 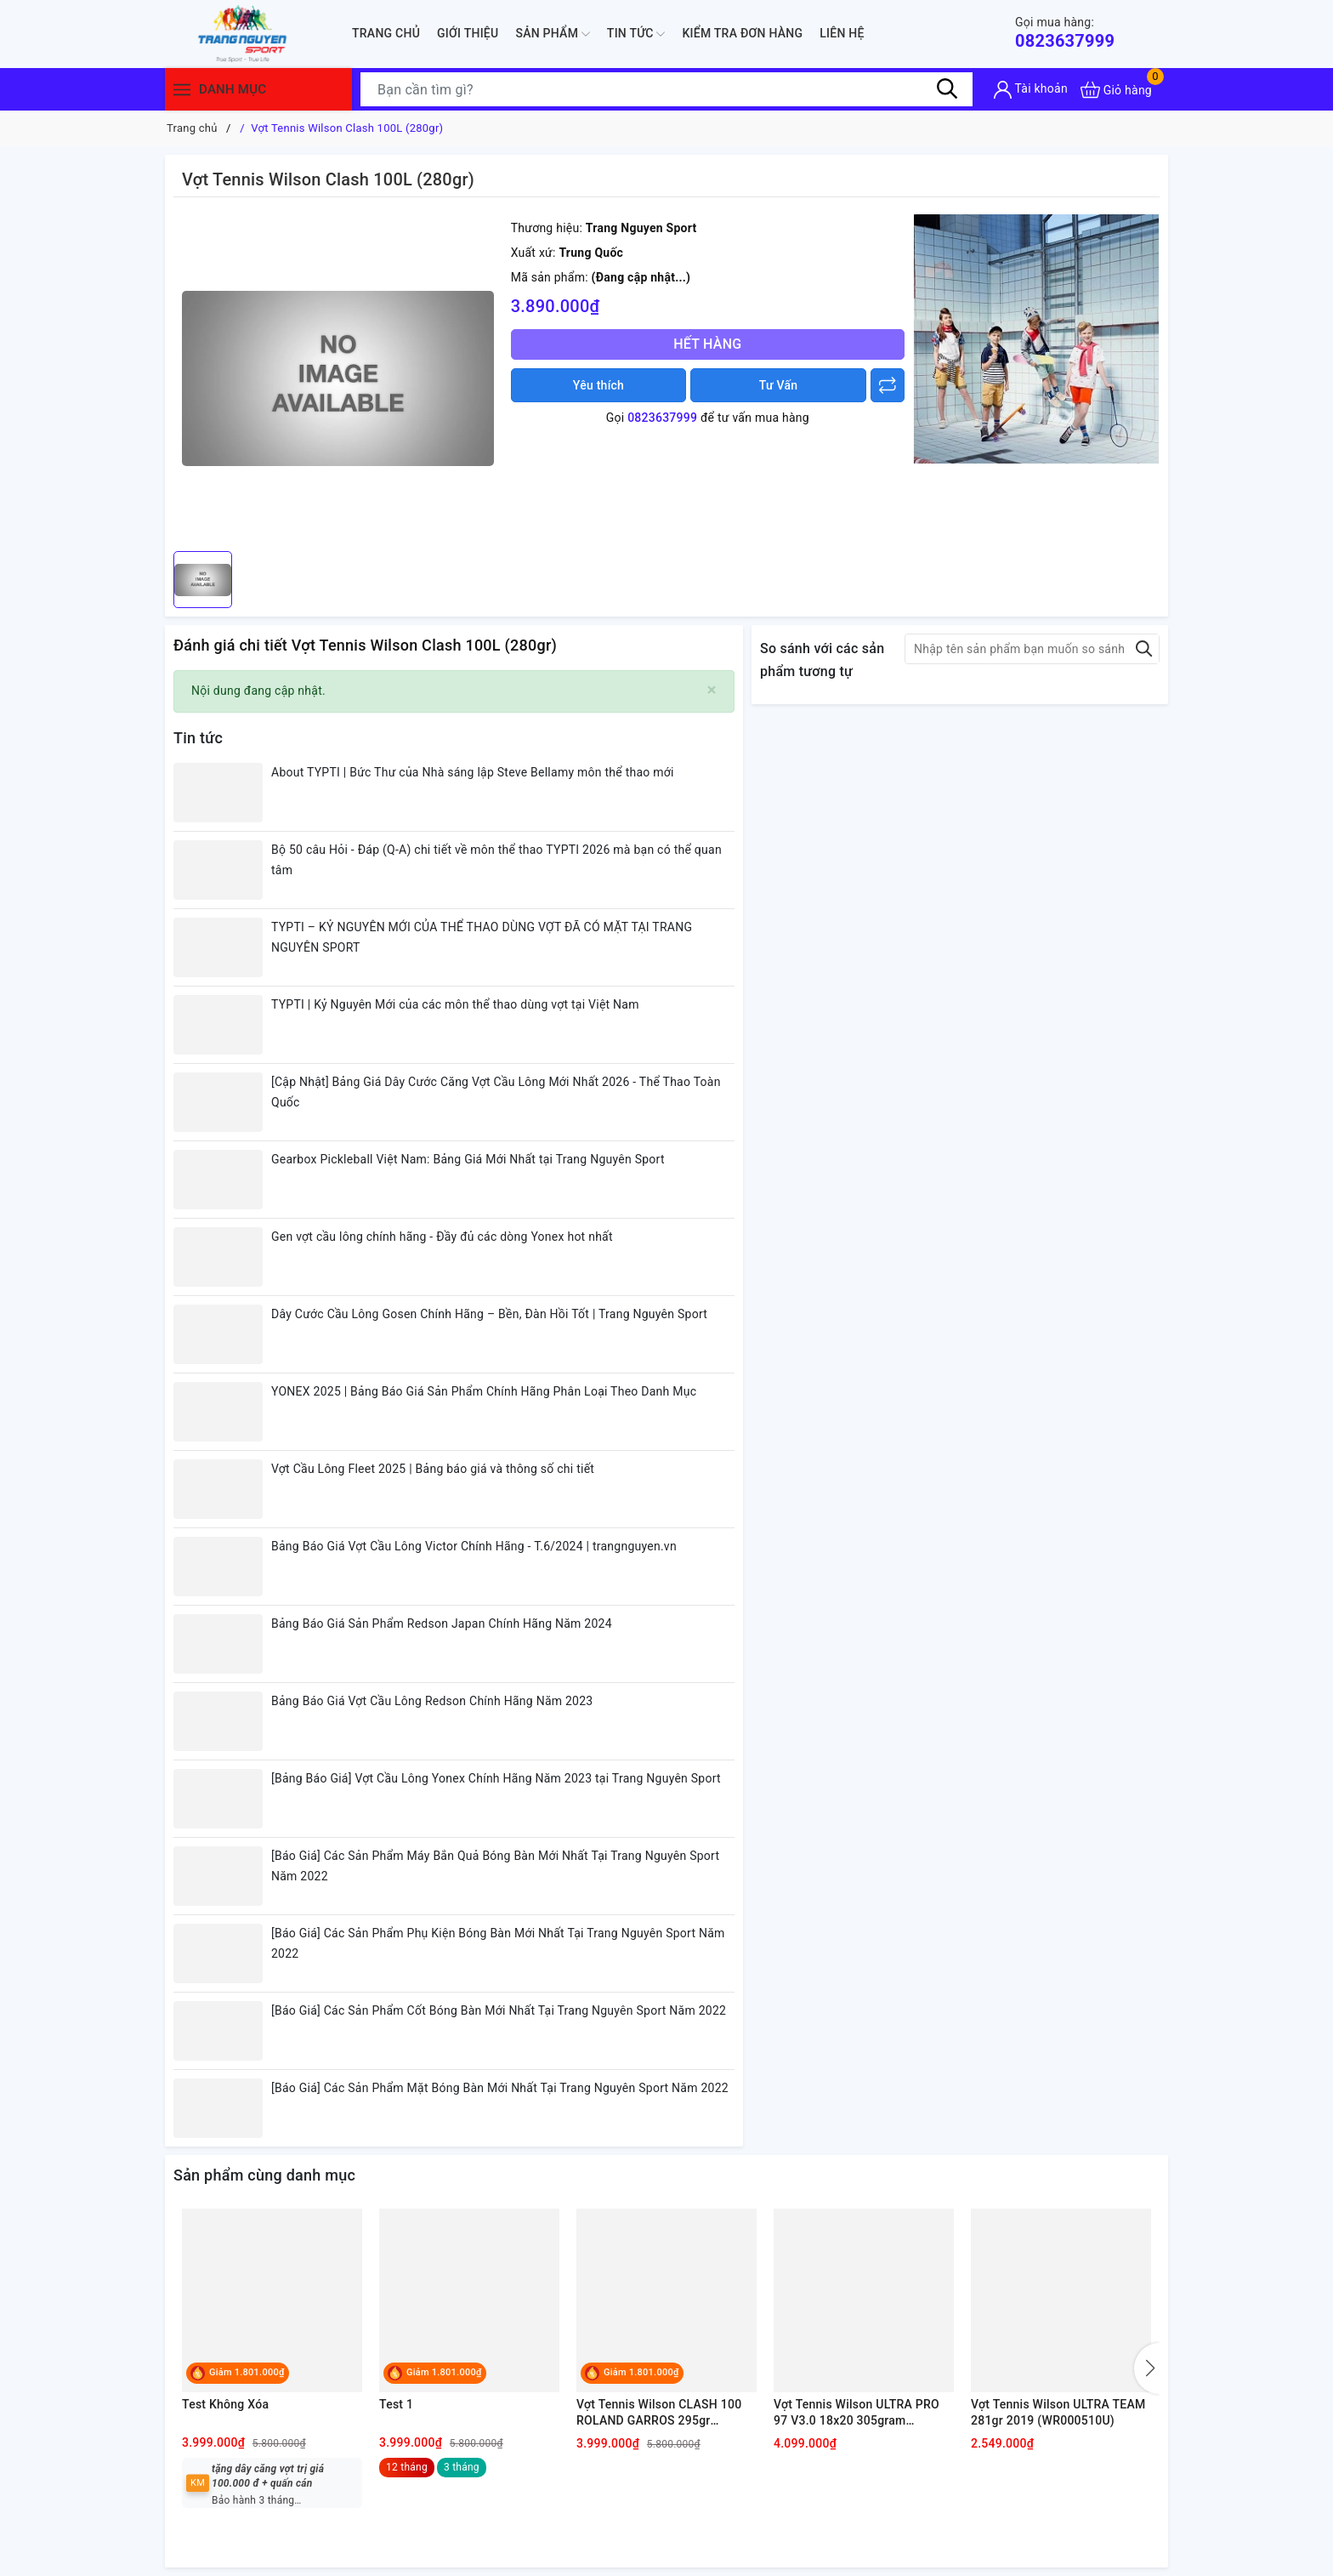 What do you see at coordinates (264, 2175) in the screenshot?
I see `Sản phẩm cùng danh mục` at bounding box center [264, 2175].